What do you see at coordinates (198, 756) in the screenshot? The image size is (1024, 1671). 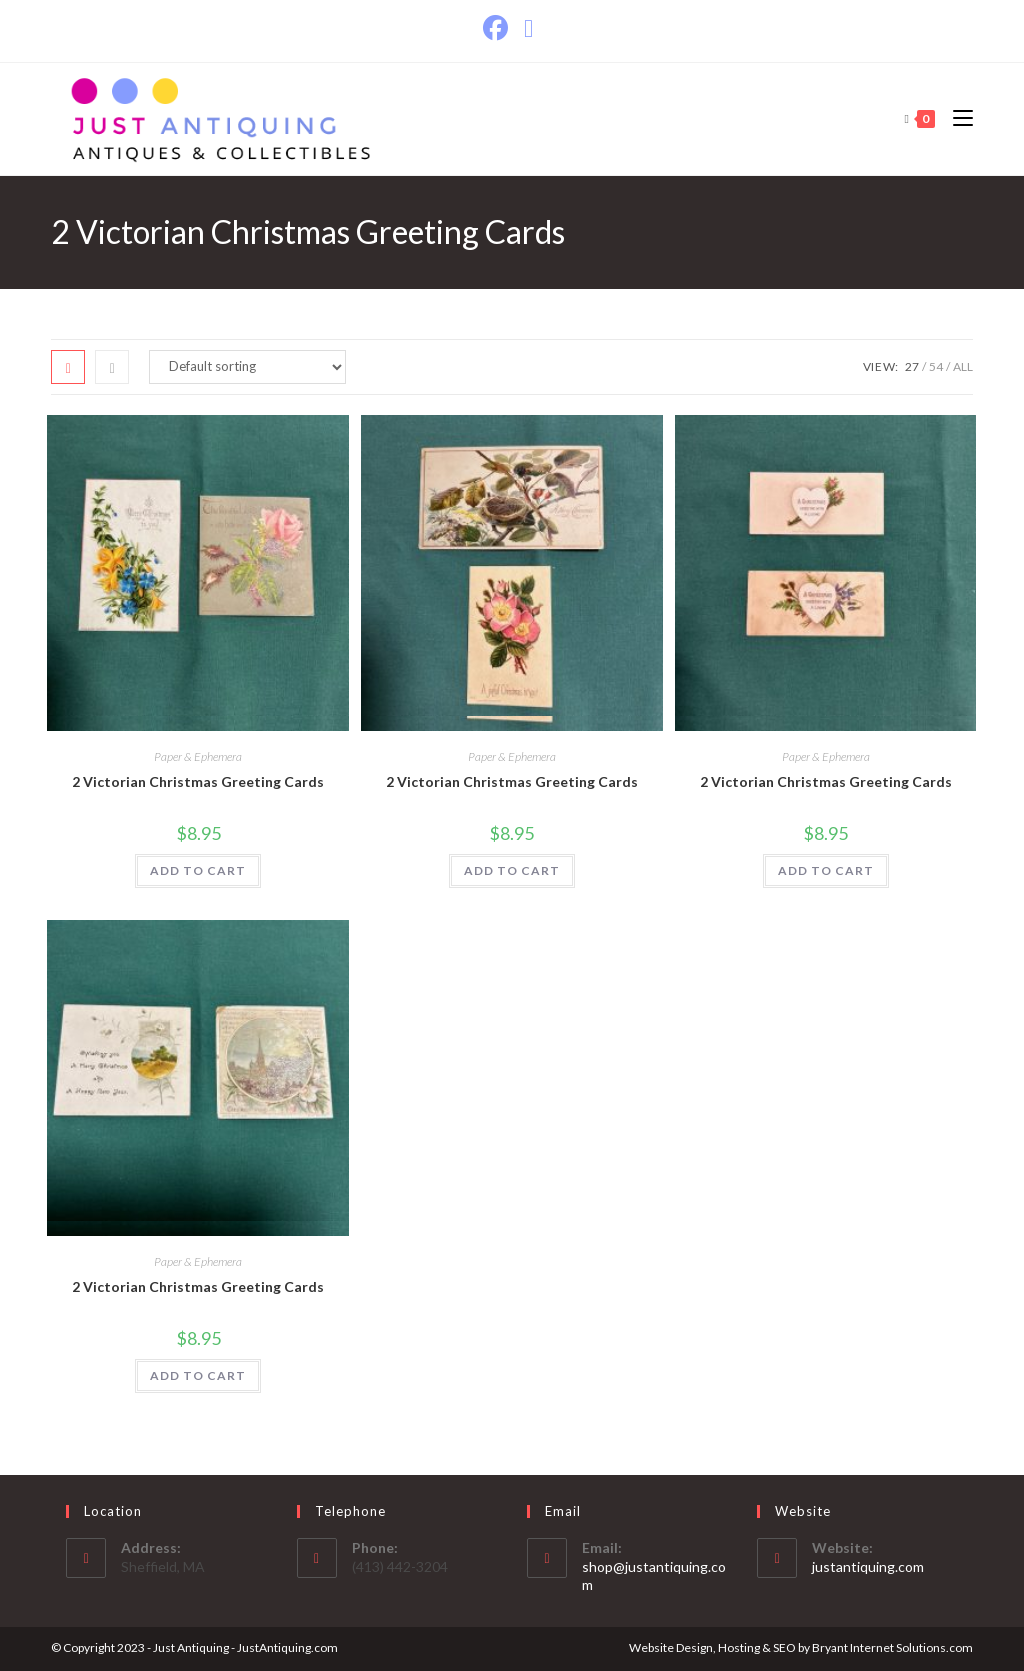 I see `Paper & Ephemera` at bounding box center [198, 756].